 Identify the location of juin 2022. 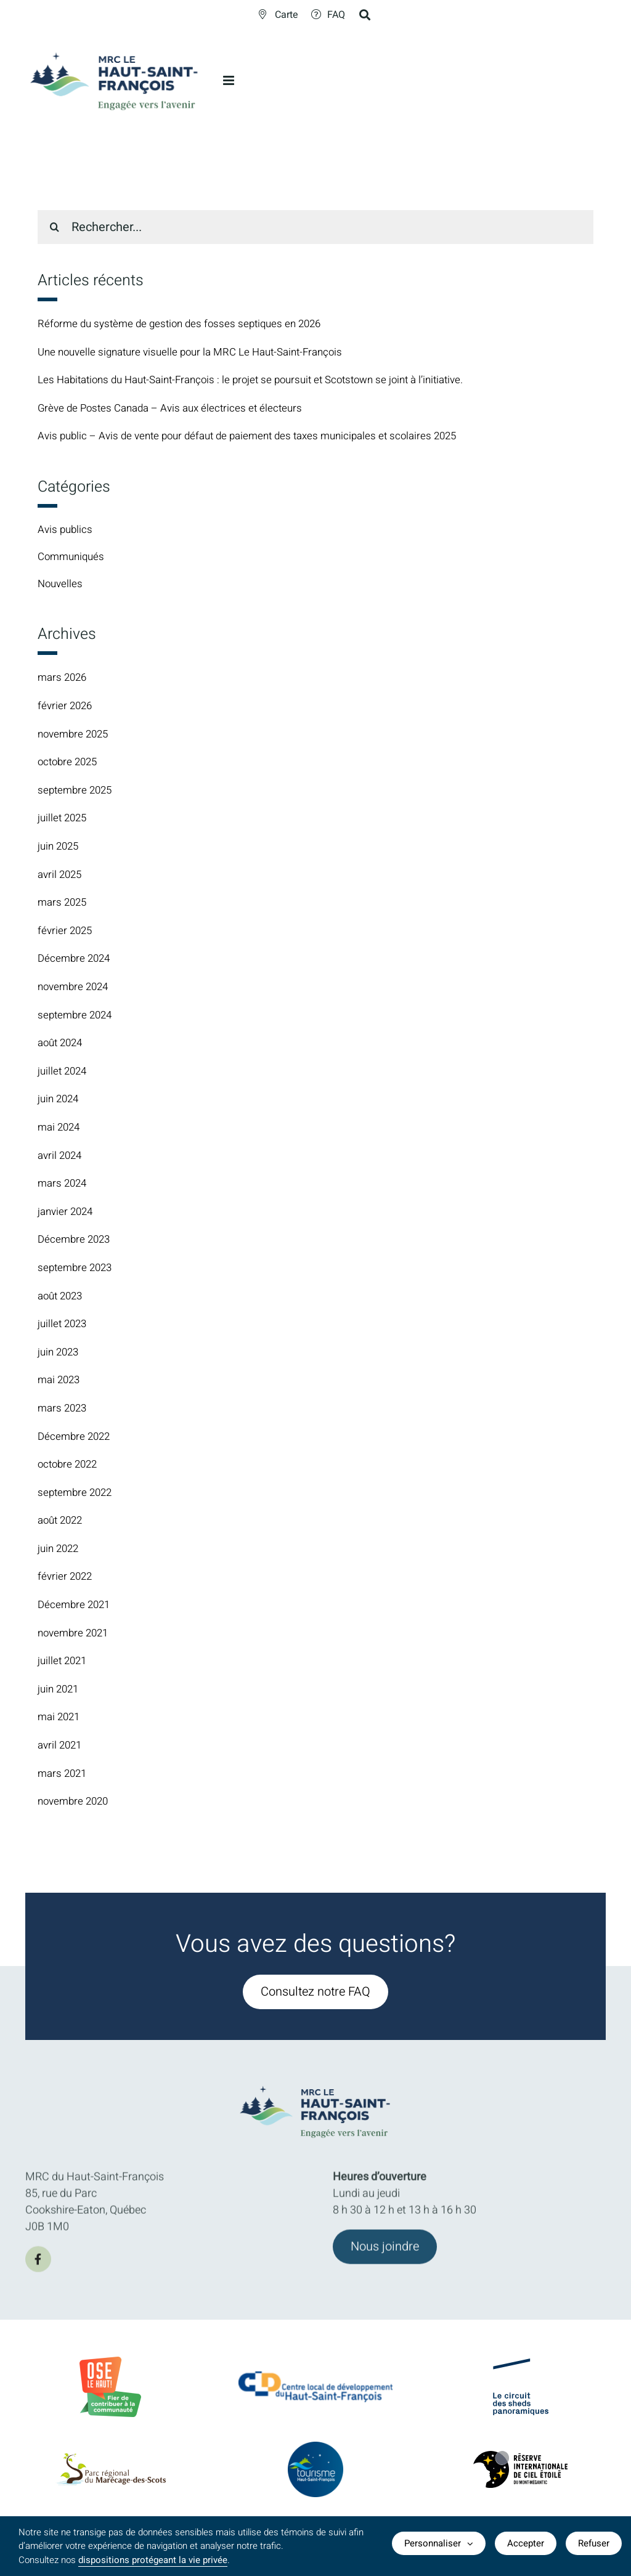
(60, 1551).